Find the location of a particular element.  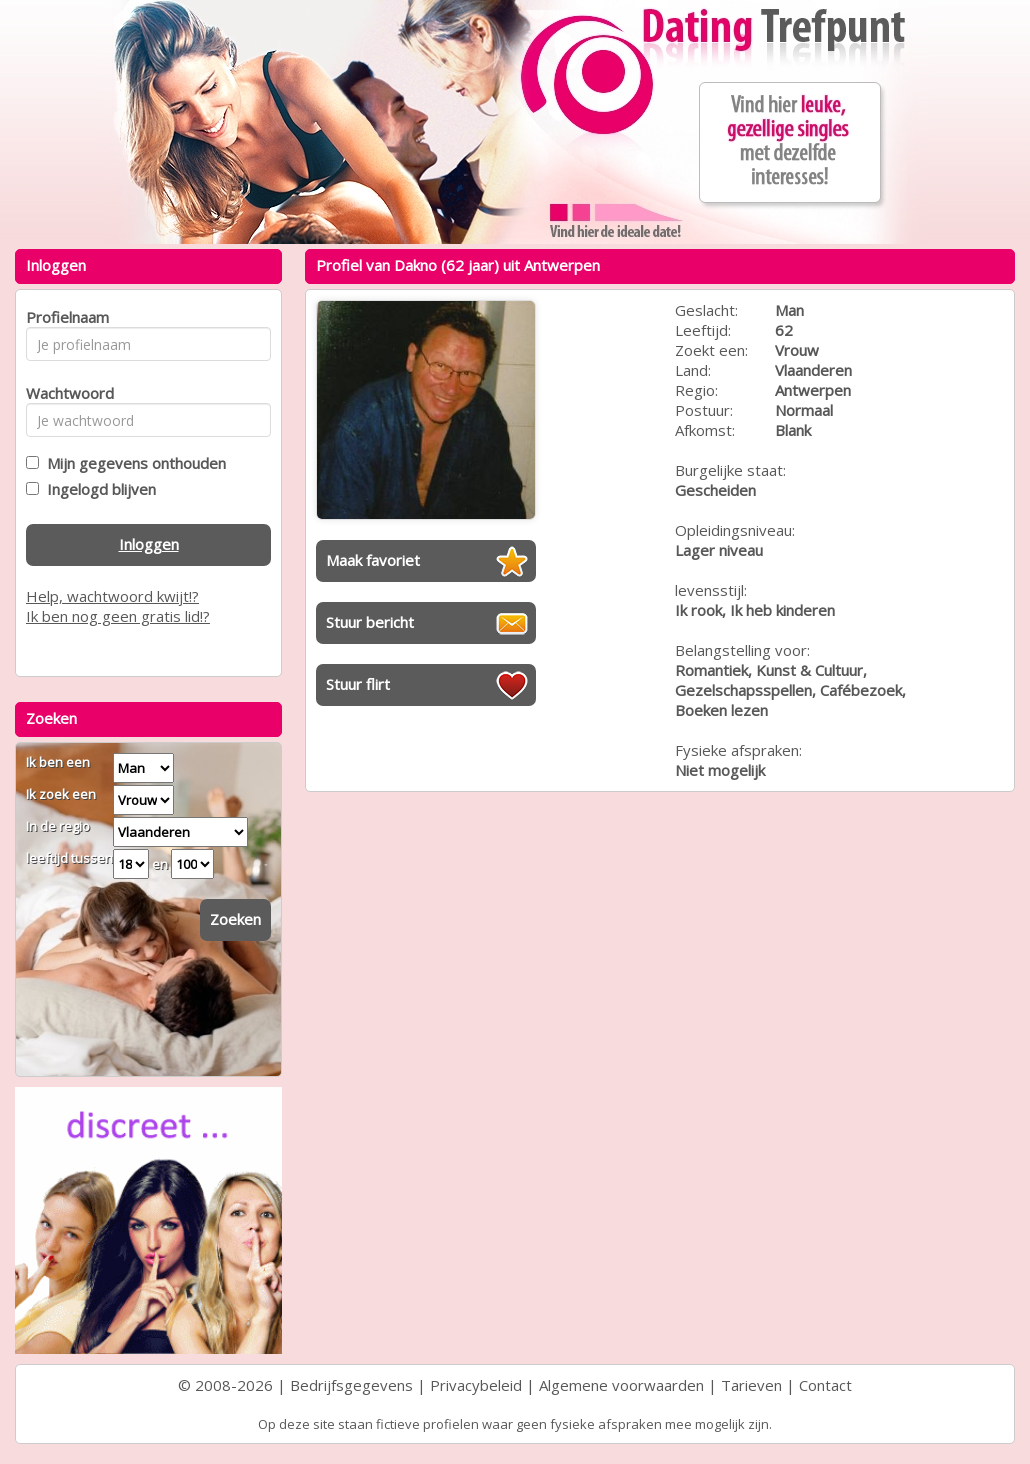

Bedrijfsgegevens is located at coordinates (351, 1385).